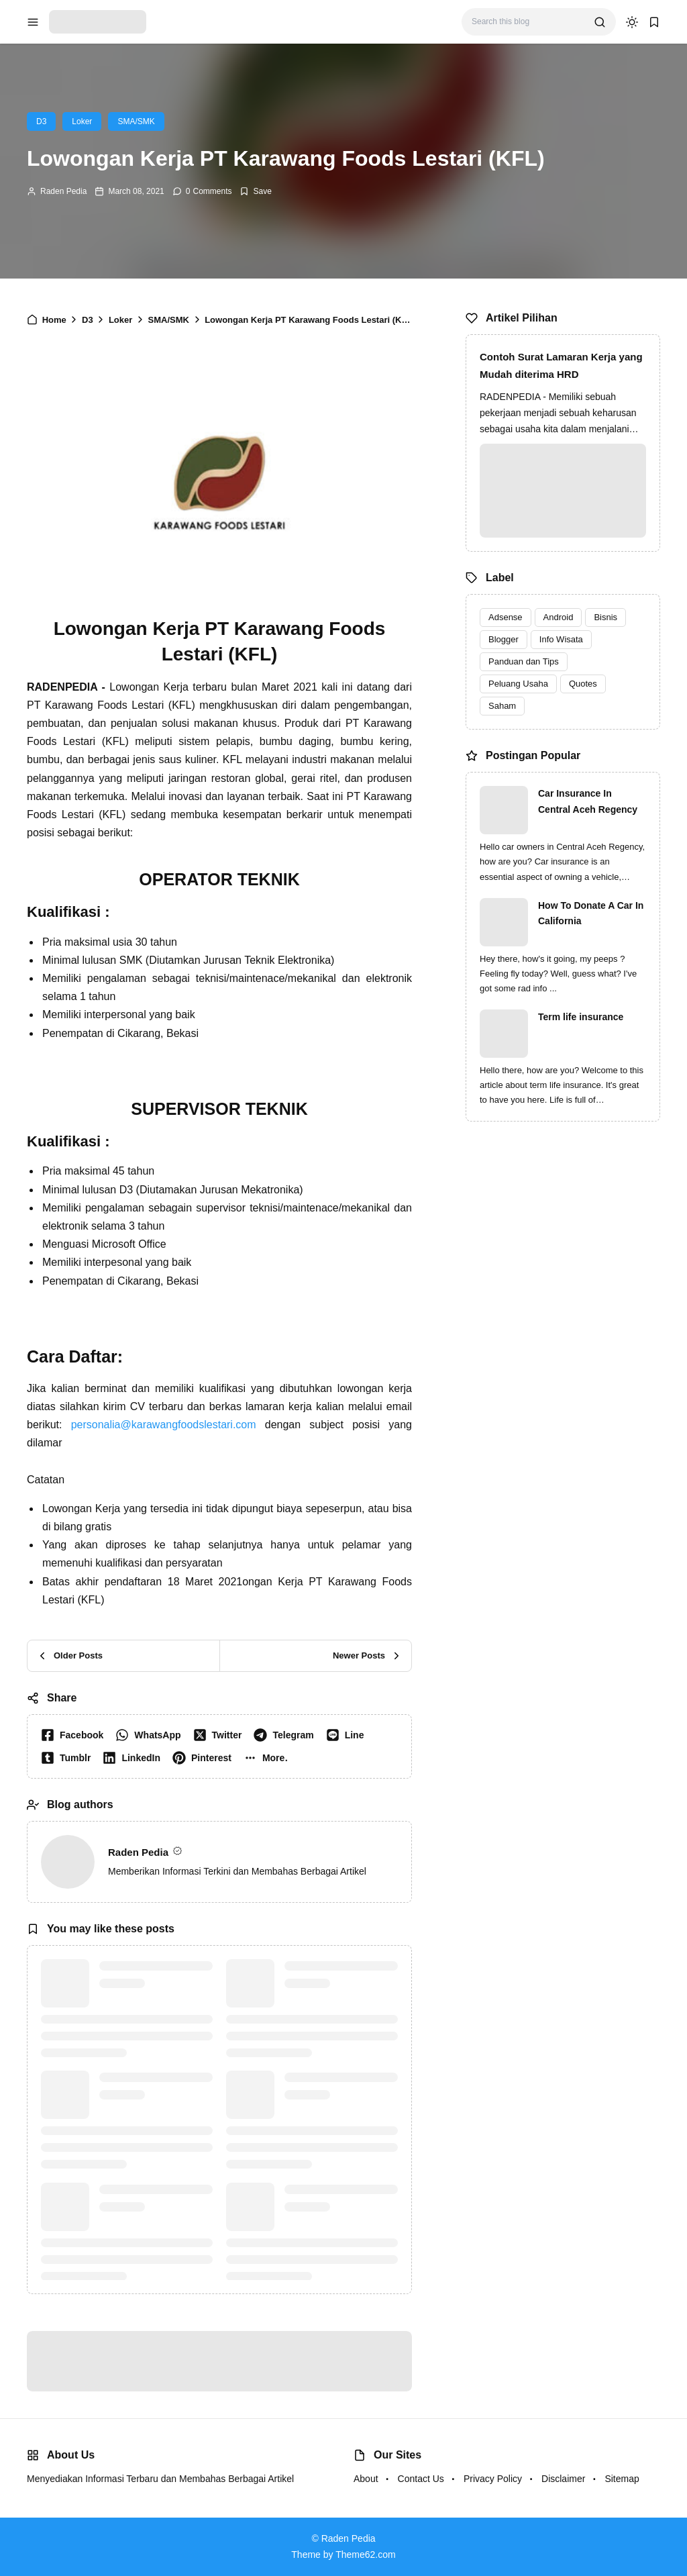 The height and width of the screenshot is (2576, 687). I want to click on Loker, so click(82, 121).